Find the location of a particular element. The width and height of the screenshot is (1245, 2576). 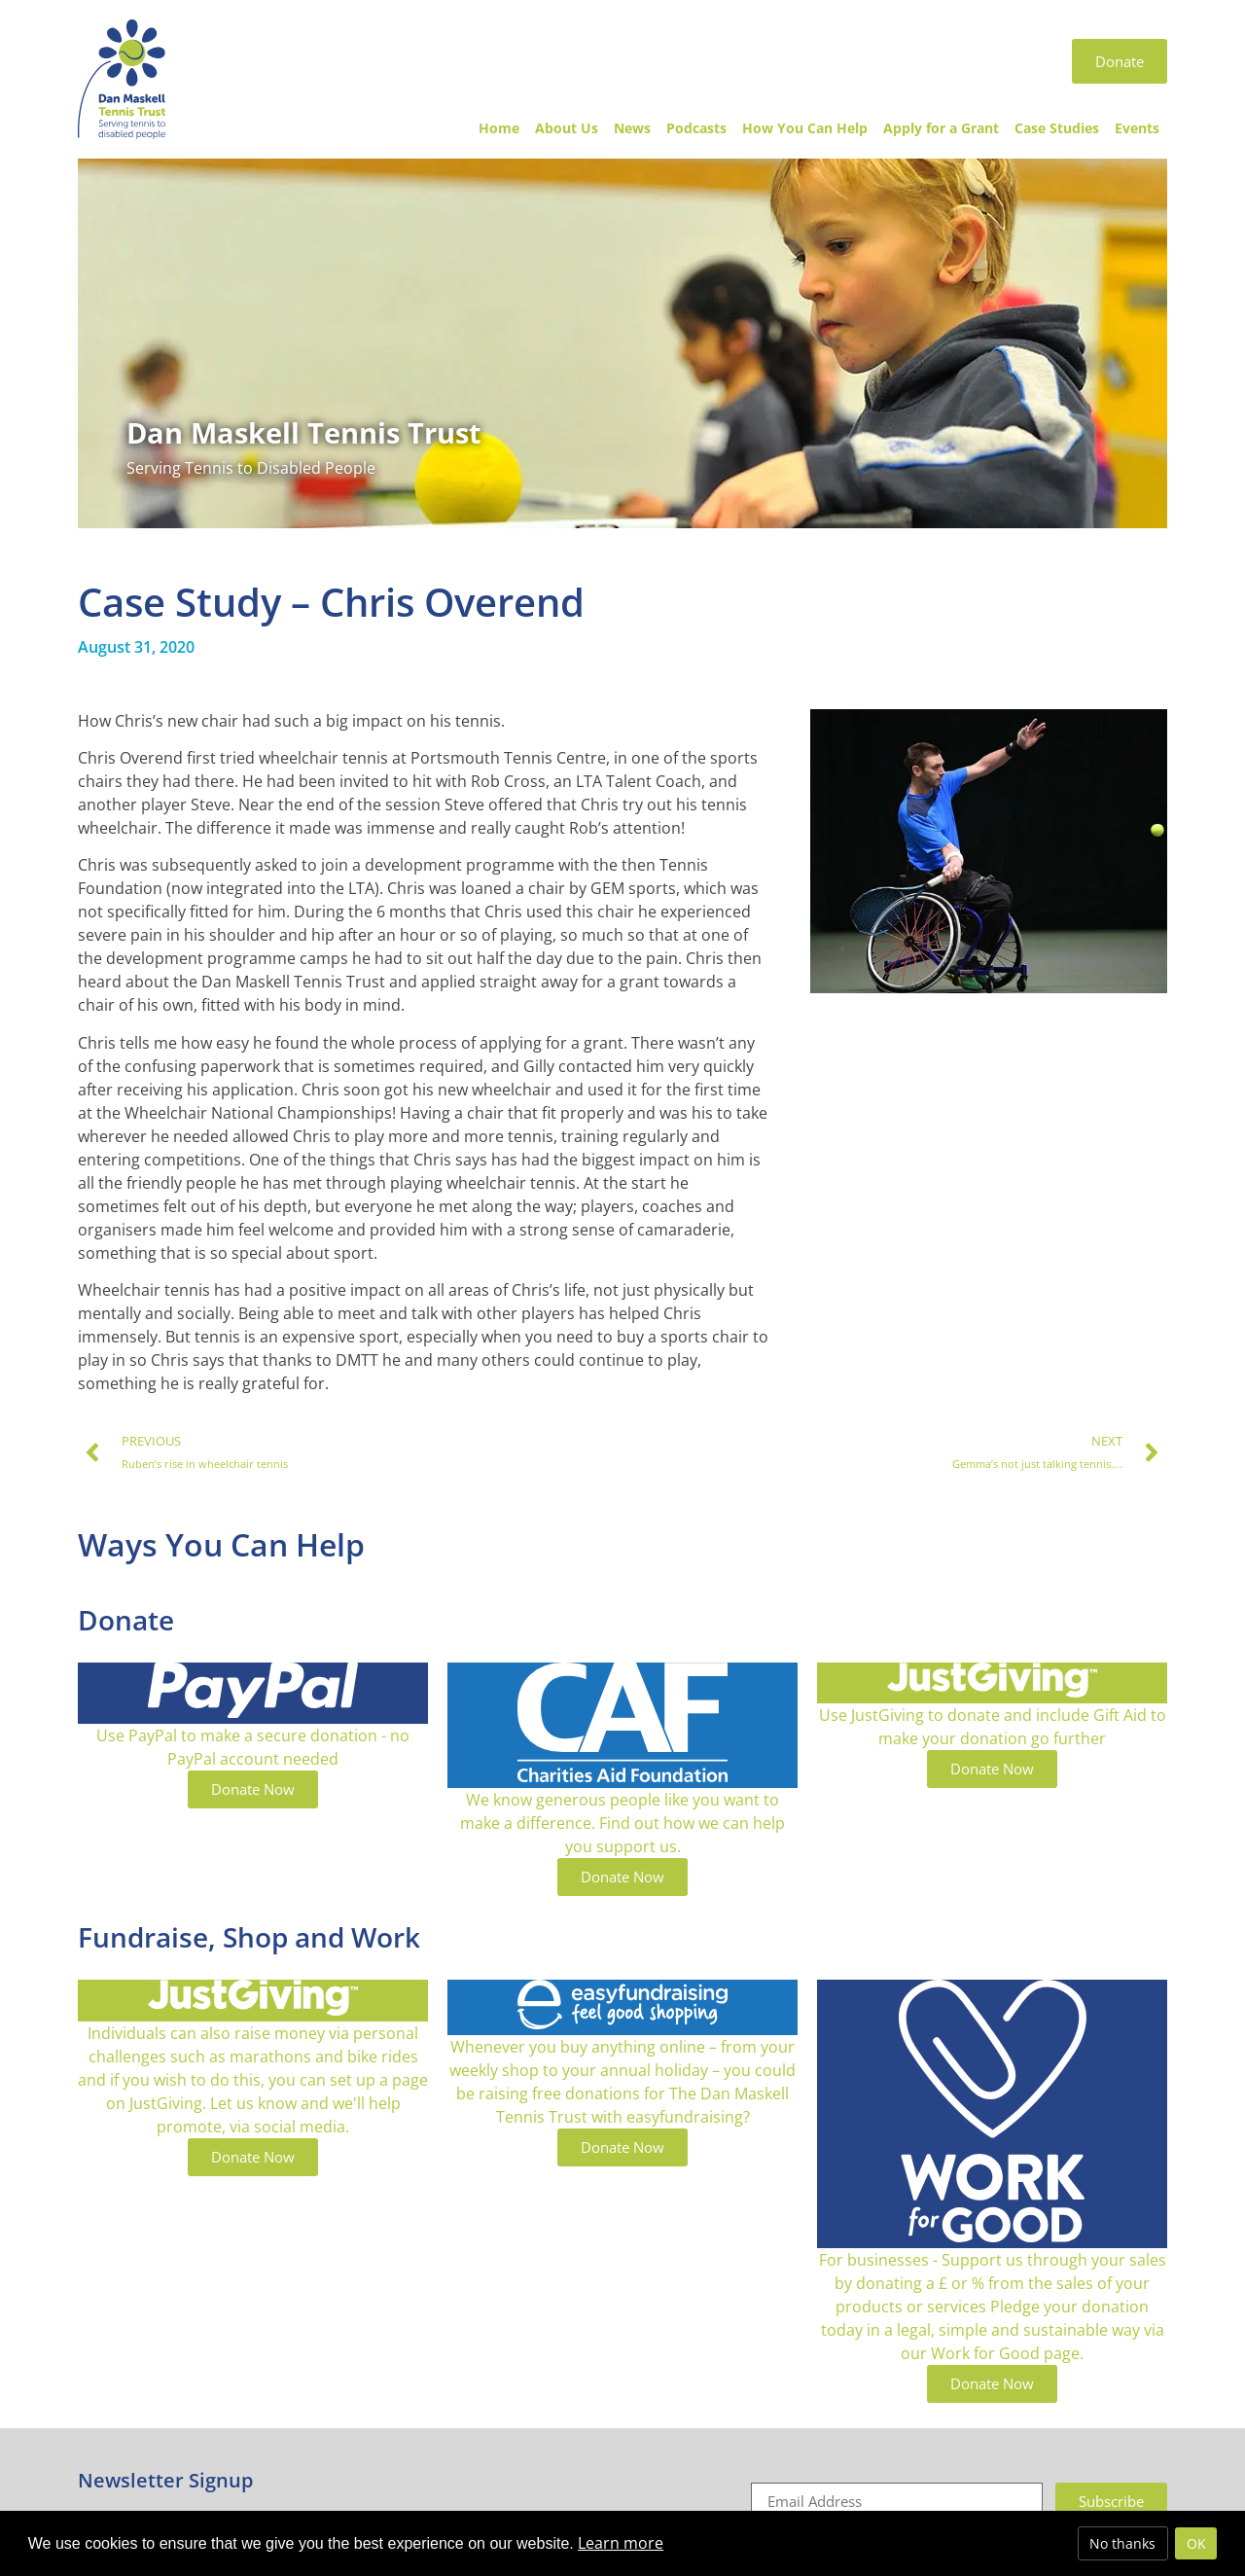

Home is located at coordinates (499, 128).